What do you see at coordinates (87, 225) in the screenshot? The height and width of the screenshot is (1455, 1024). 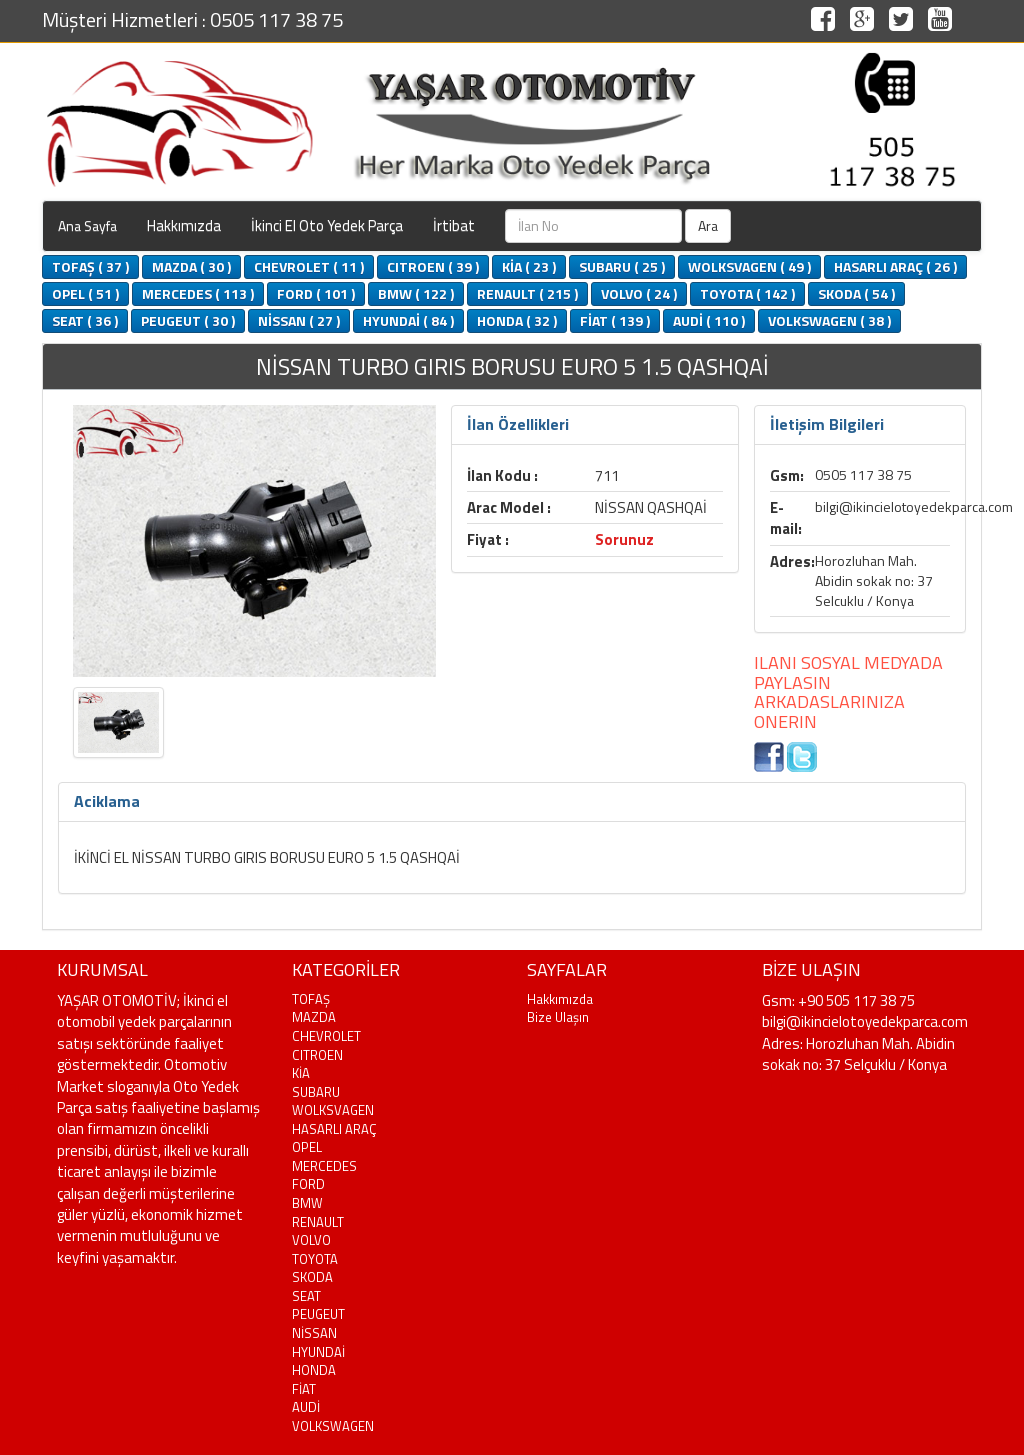 I see `Ana Sayfa` at bounding box center [87, 225].